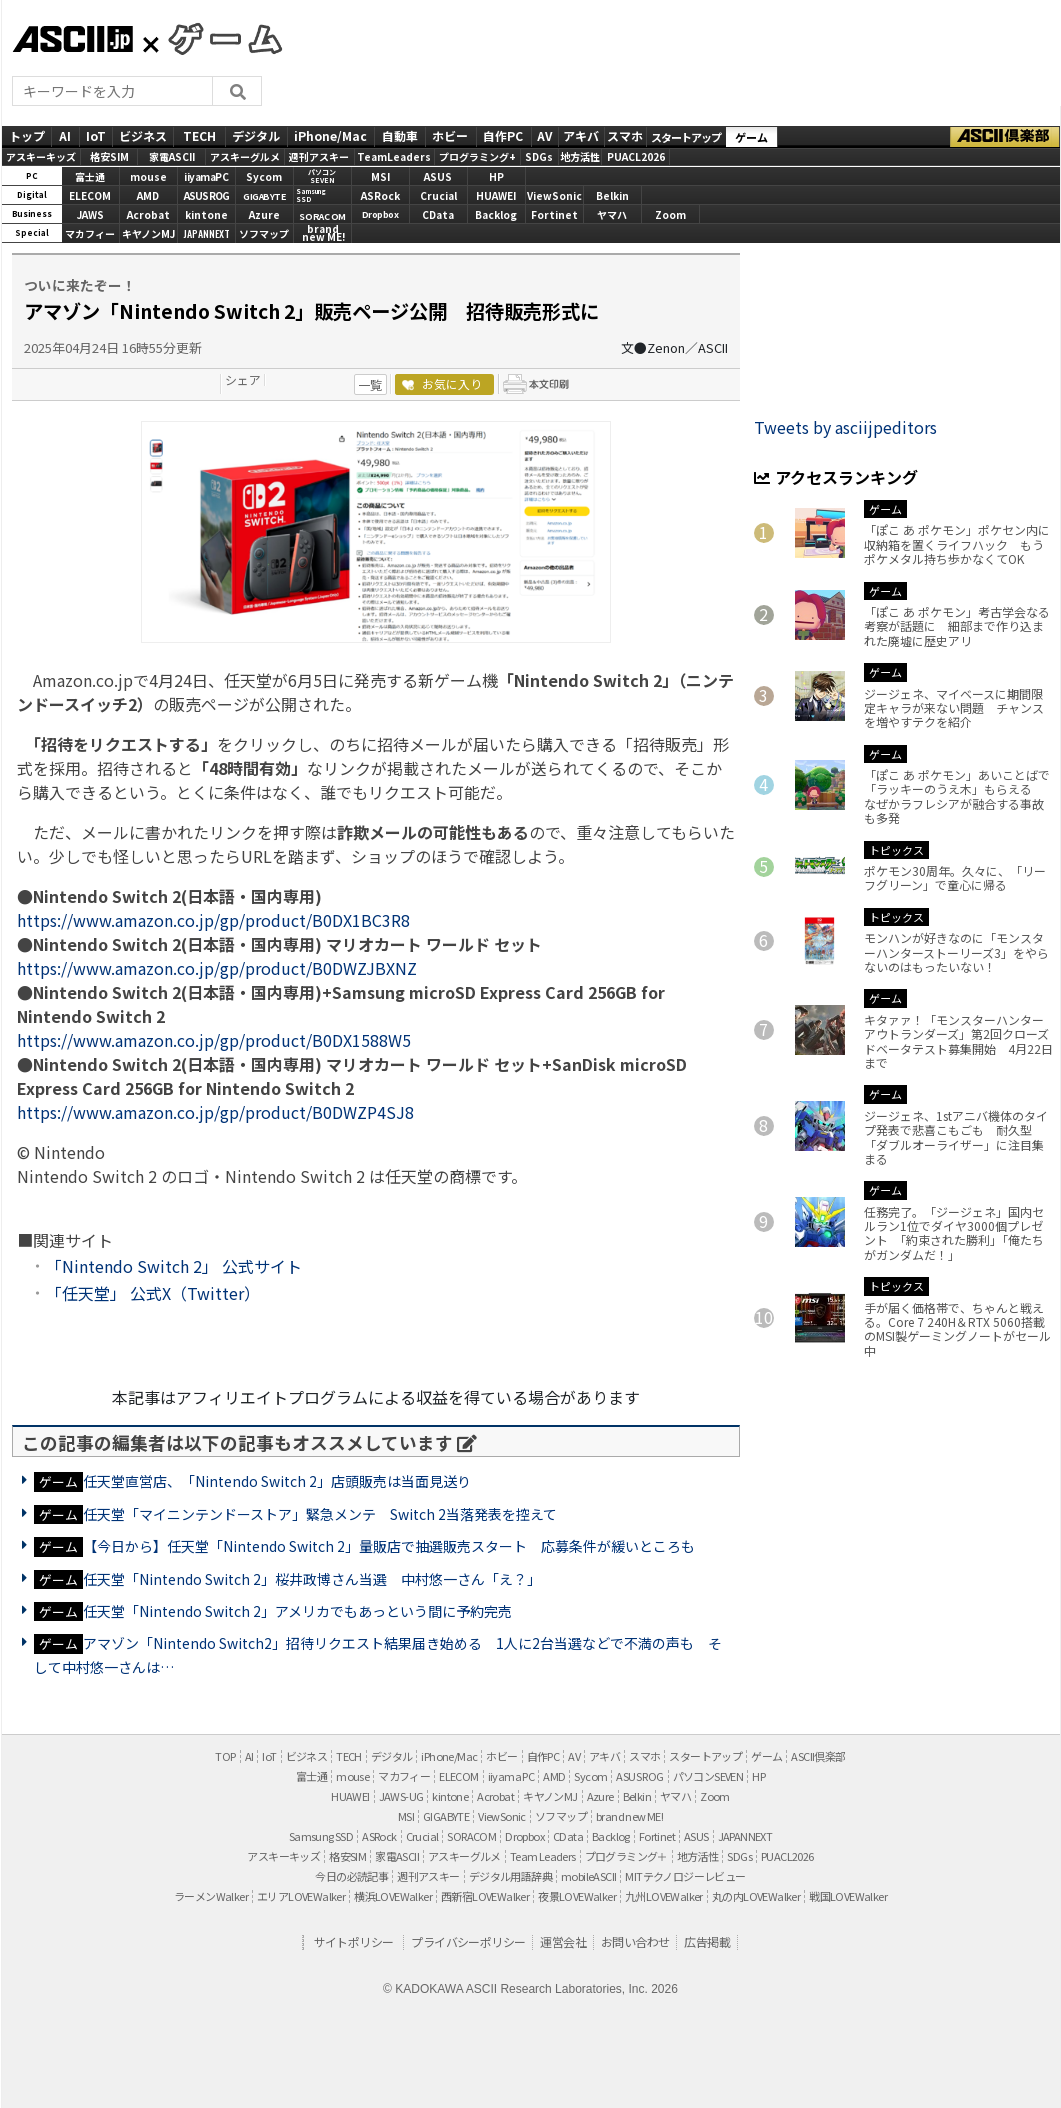 The image size is (1061, 2108). I want to click on HP, so click(496, 176).